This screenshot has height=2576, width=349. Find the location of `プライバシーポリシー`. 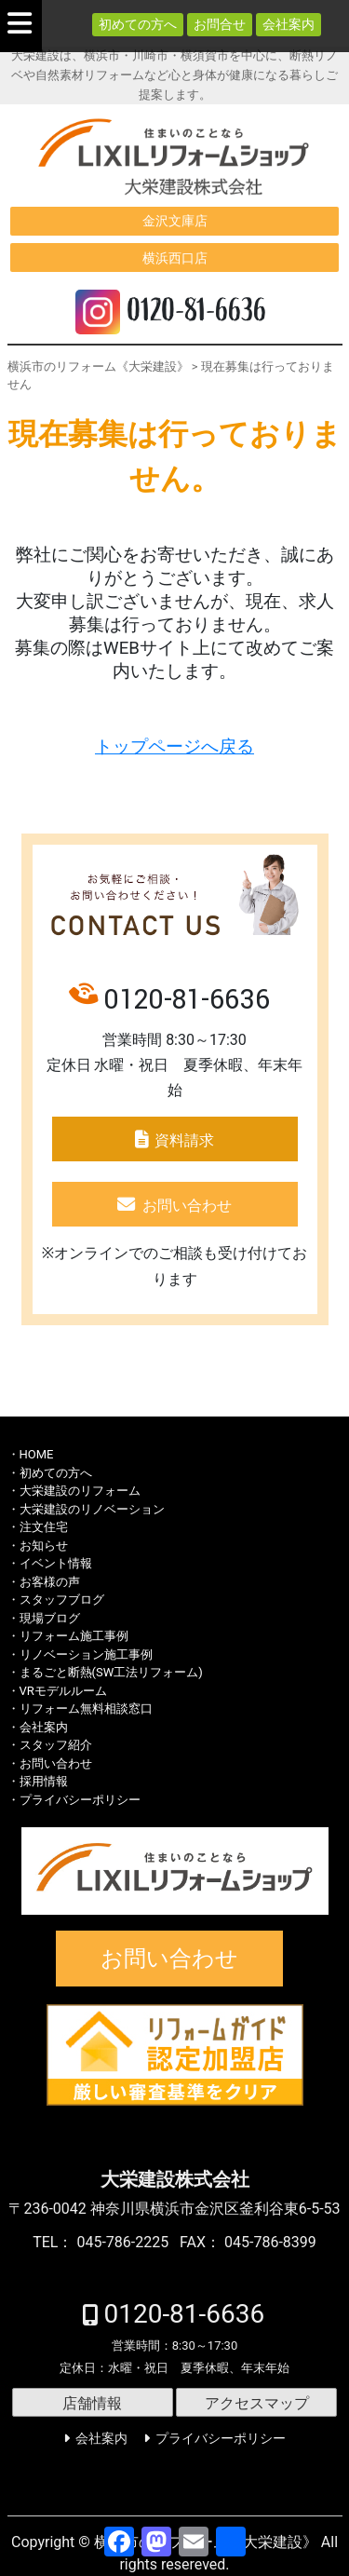

プライバシーポリシー is located at coordinates (80, 1800).